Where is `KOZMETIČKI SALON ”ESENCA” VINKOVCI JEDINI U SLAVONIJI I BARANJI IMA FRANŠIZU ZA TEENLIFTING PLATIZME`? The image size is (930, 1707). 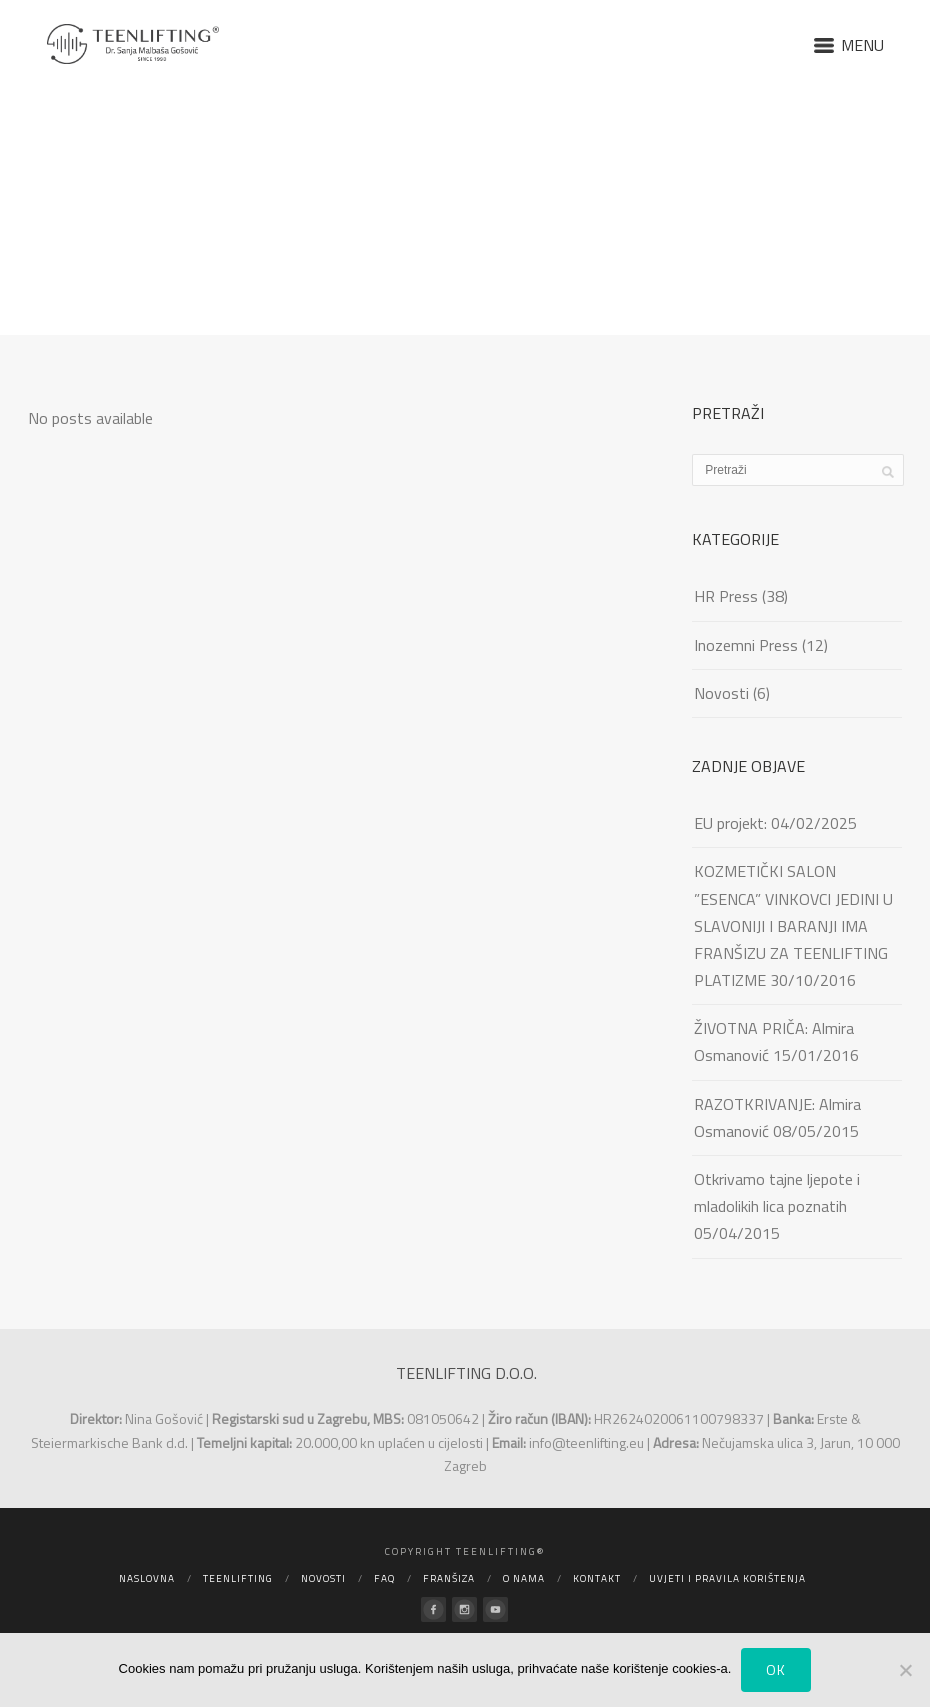
KOZMETIČKI SALON ”ESENCA” VINKOVCI JEDINI U SLAVONIJI I BARANJI IMA FRANŠIZU ZA TEENLIFTING PLATIZME is located at coordinates (793, 925).